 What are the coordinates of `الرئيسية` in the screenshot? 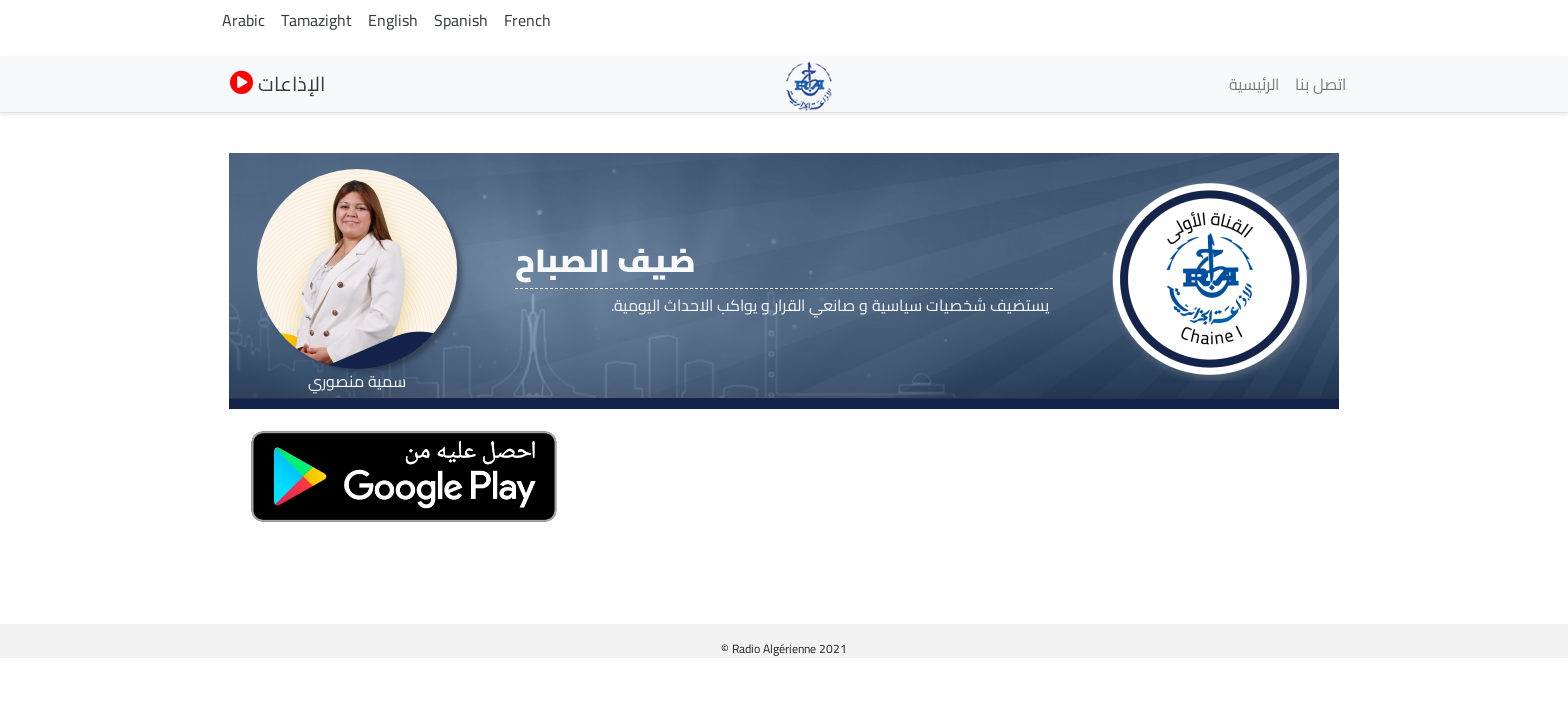 It's located at (1254, 84).